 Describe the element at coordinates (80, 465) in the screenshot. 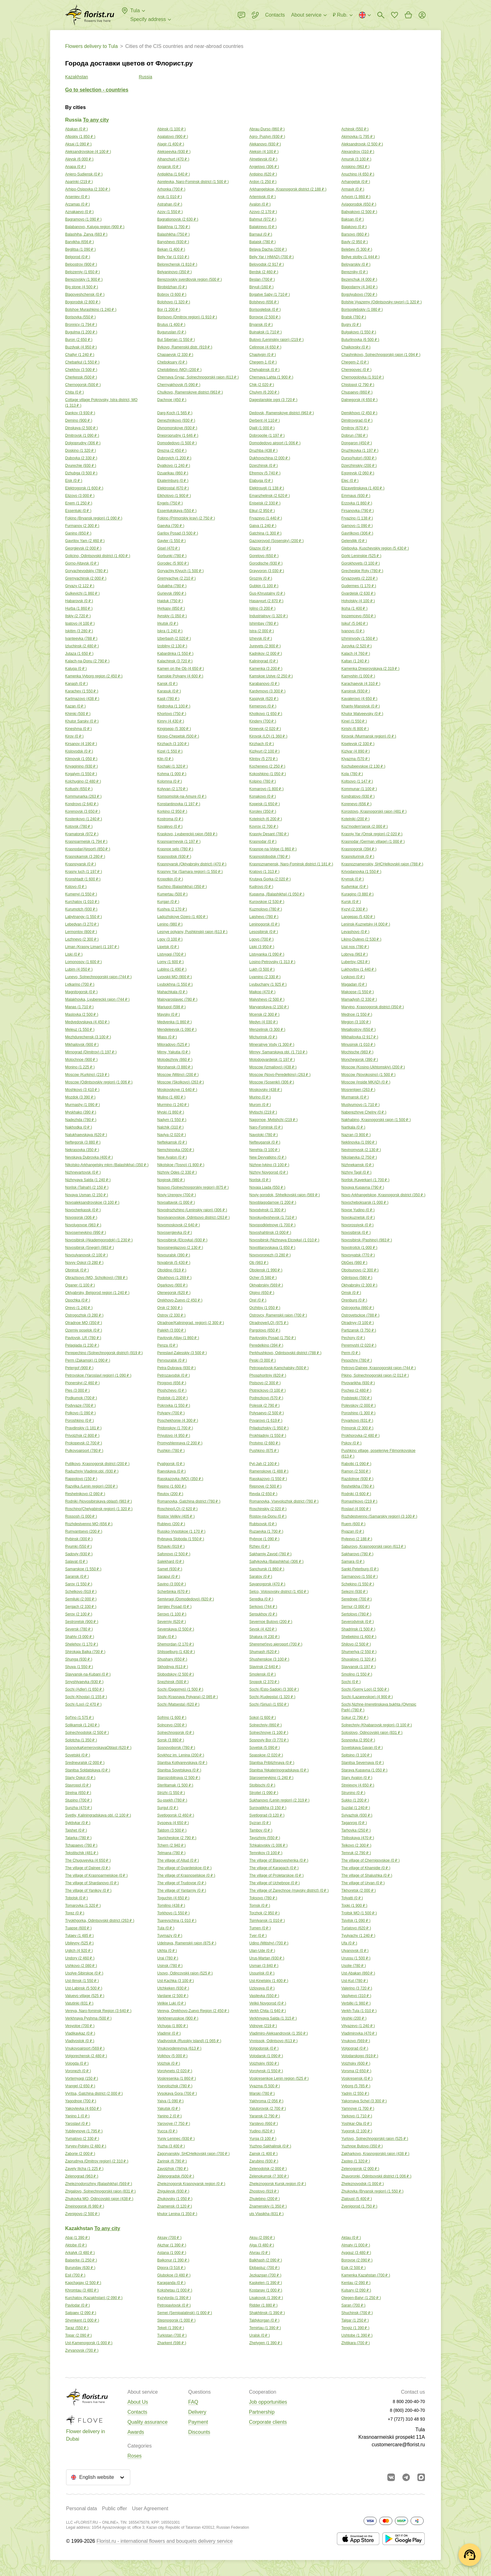

I see `Dvurechie ( )` at that location.